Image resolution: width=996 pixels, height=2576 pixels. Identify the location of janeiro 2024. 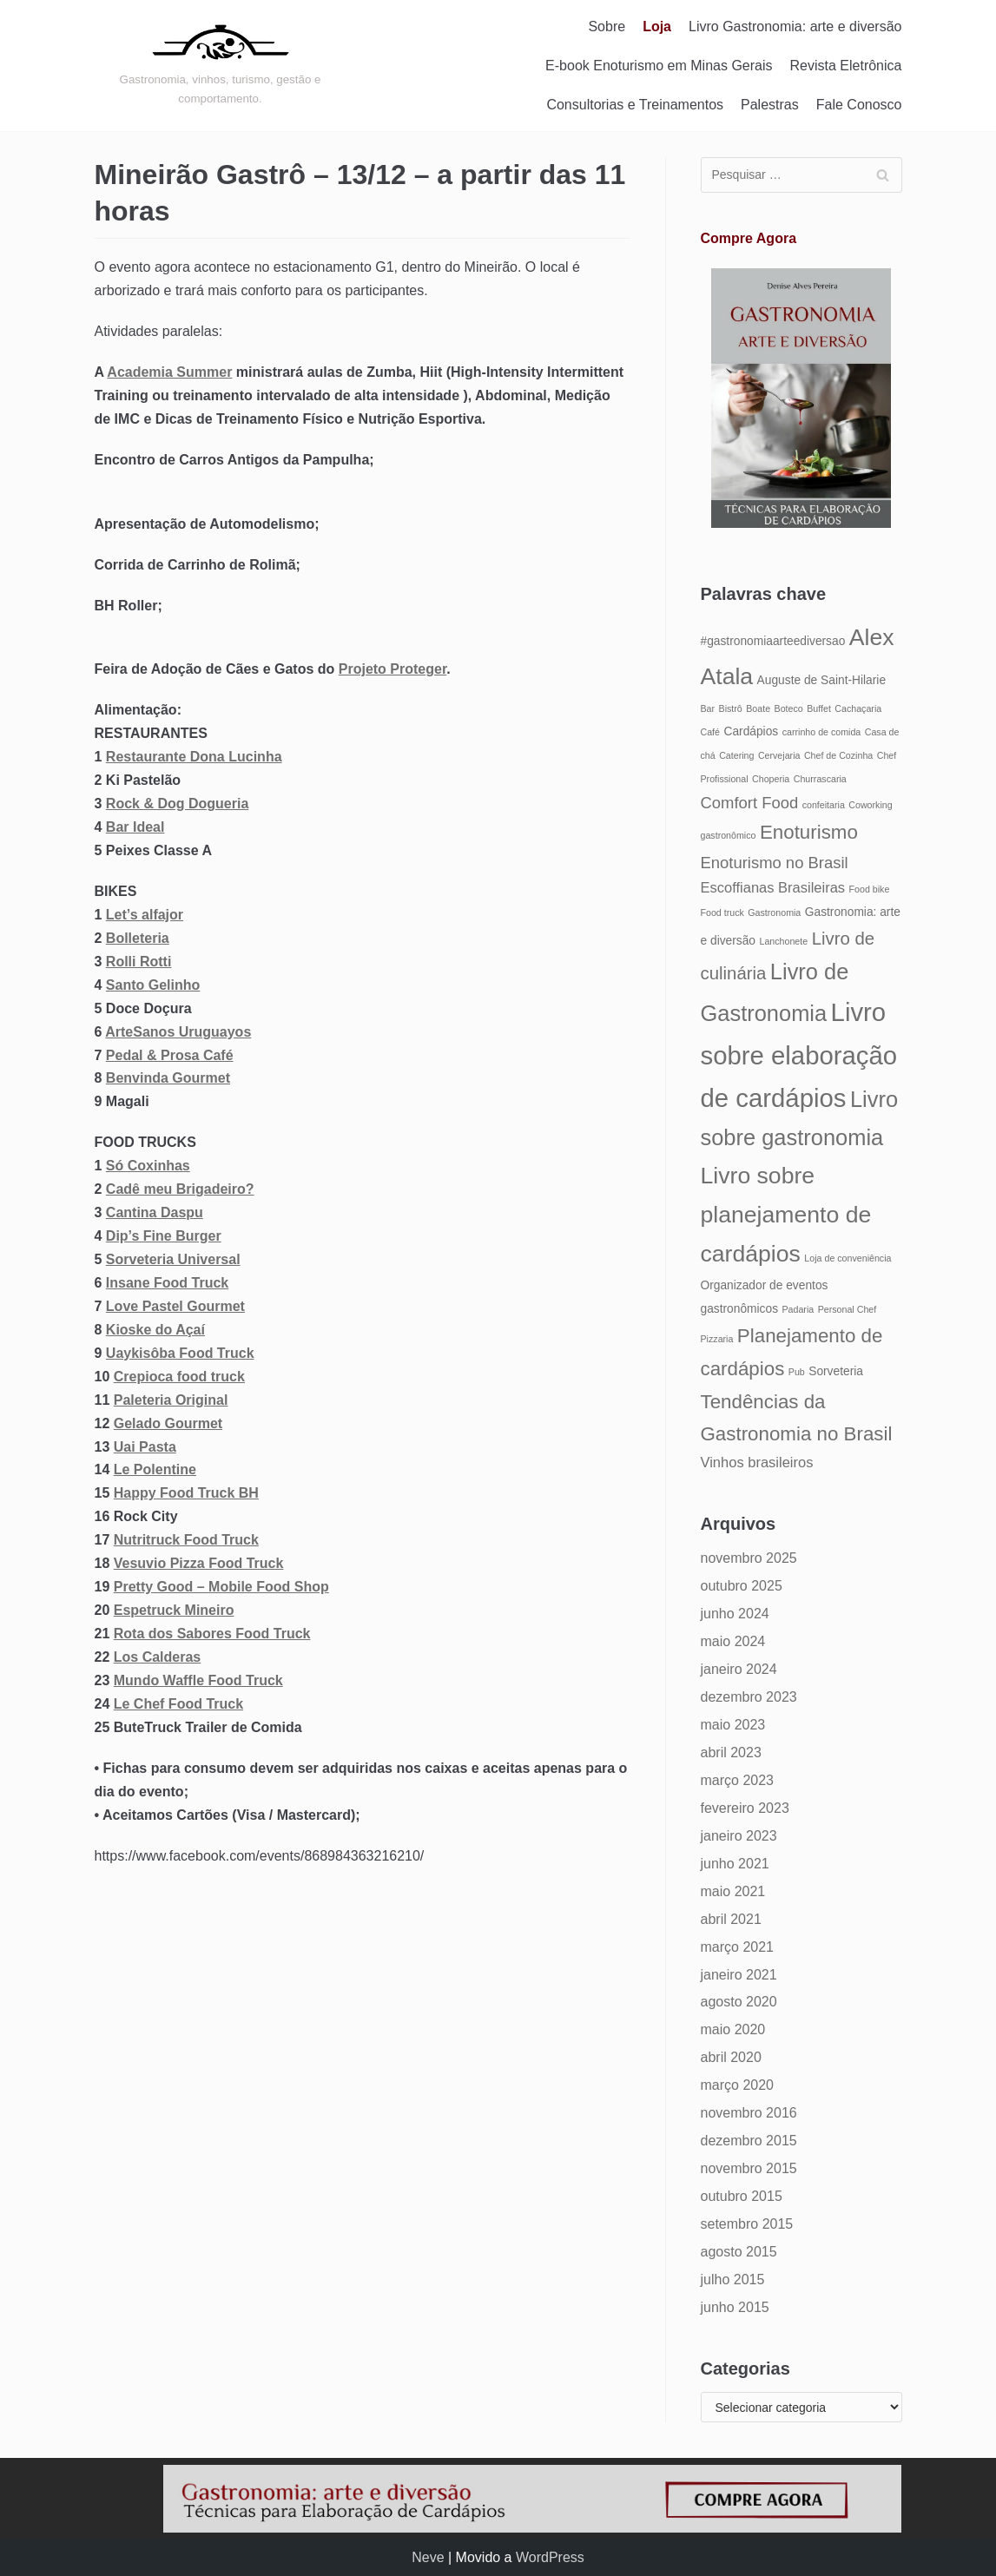
(739, 1669).